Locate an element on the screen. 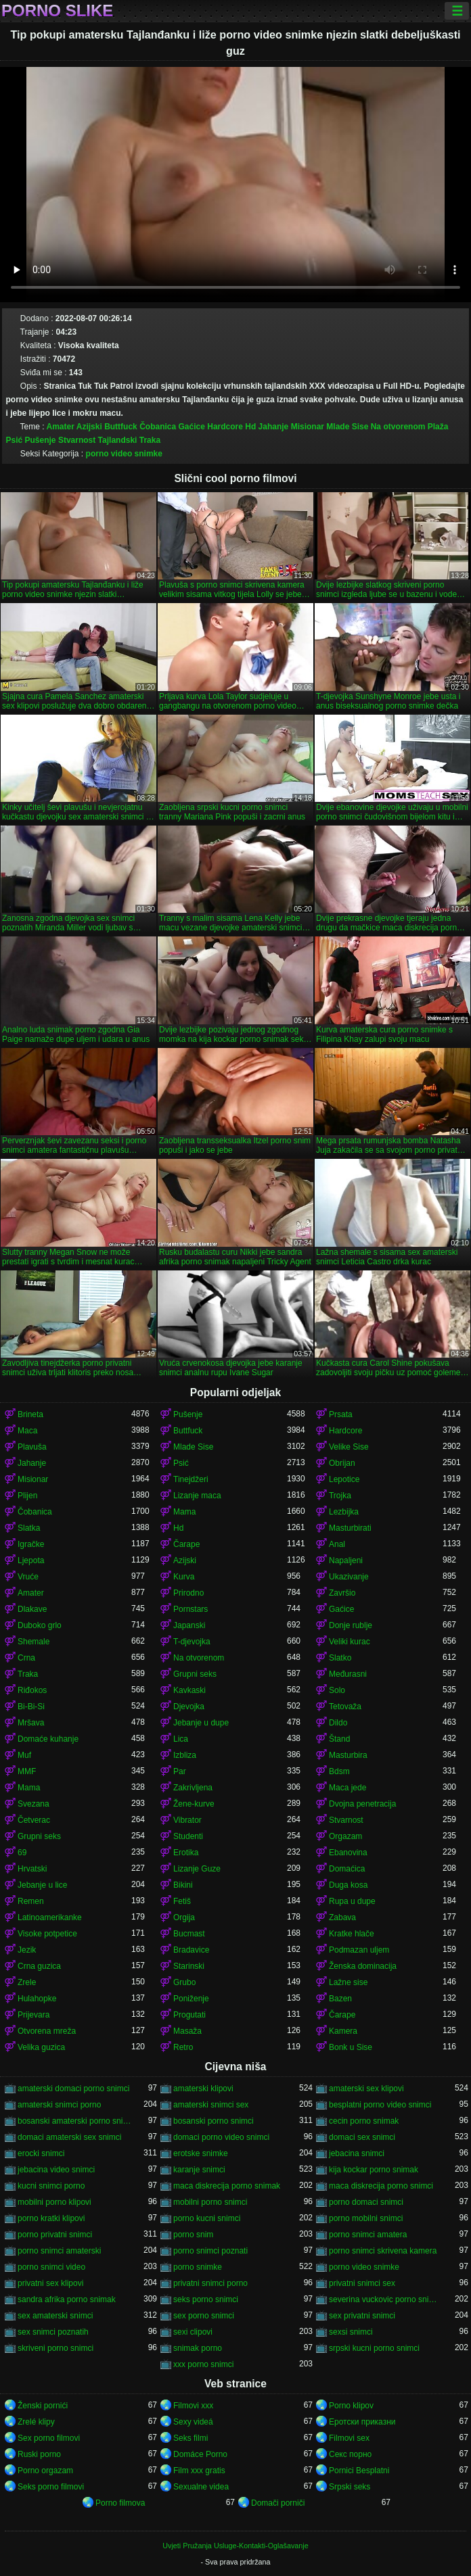 The width and height of the screenshot is (471, 2576). Trojka is located at coordinates (340, 1495).